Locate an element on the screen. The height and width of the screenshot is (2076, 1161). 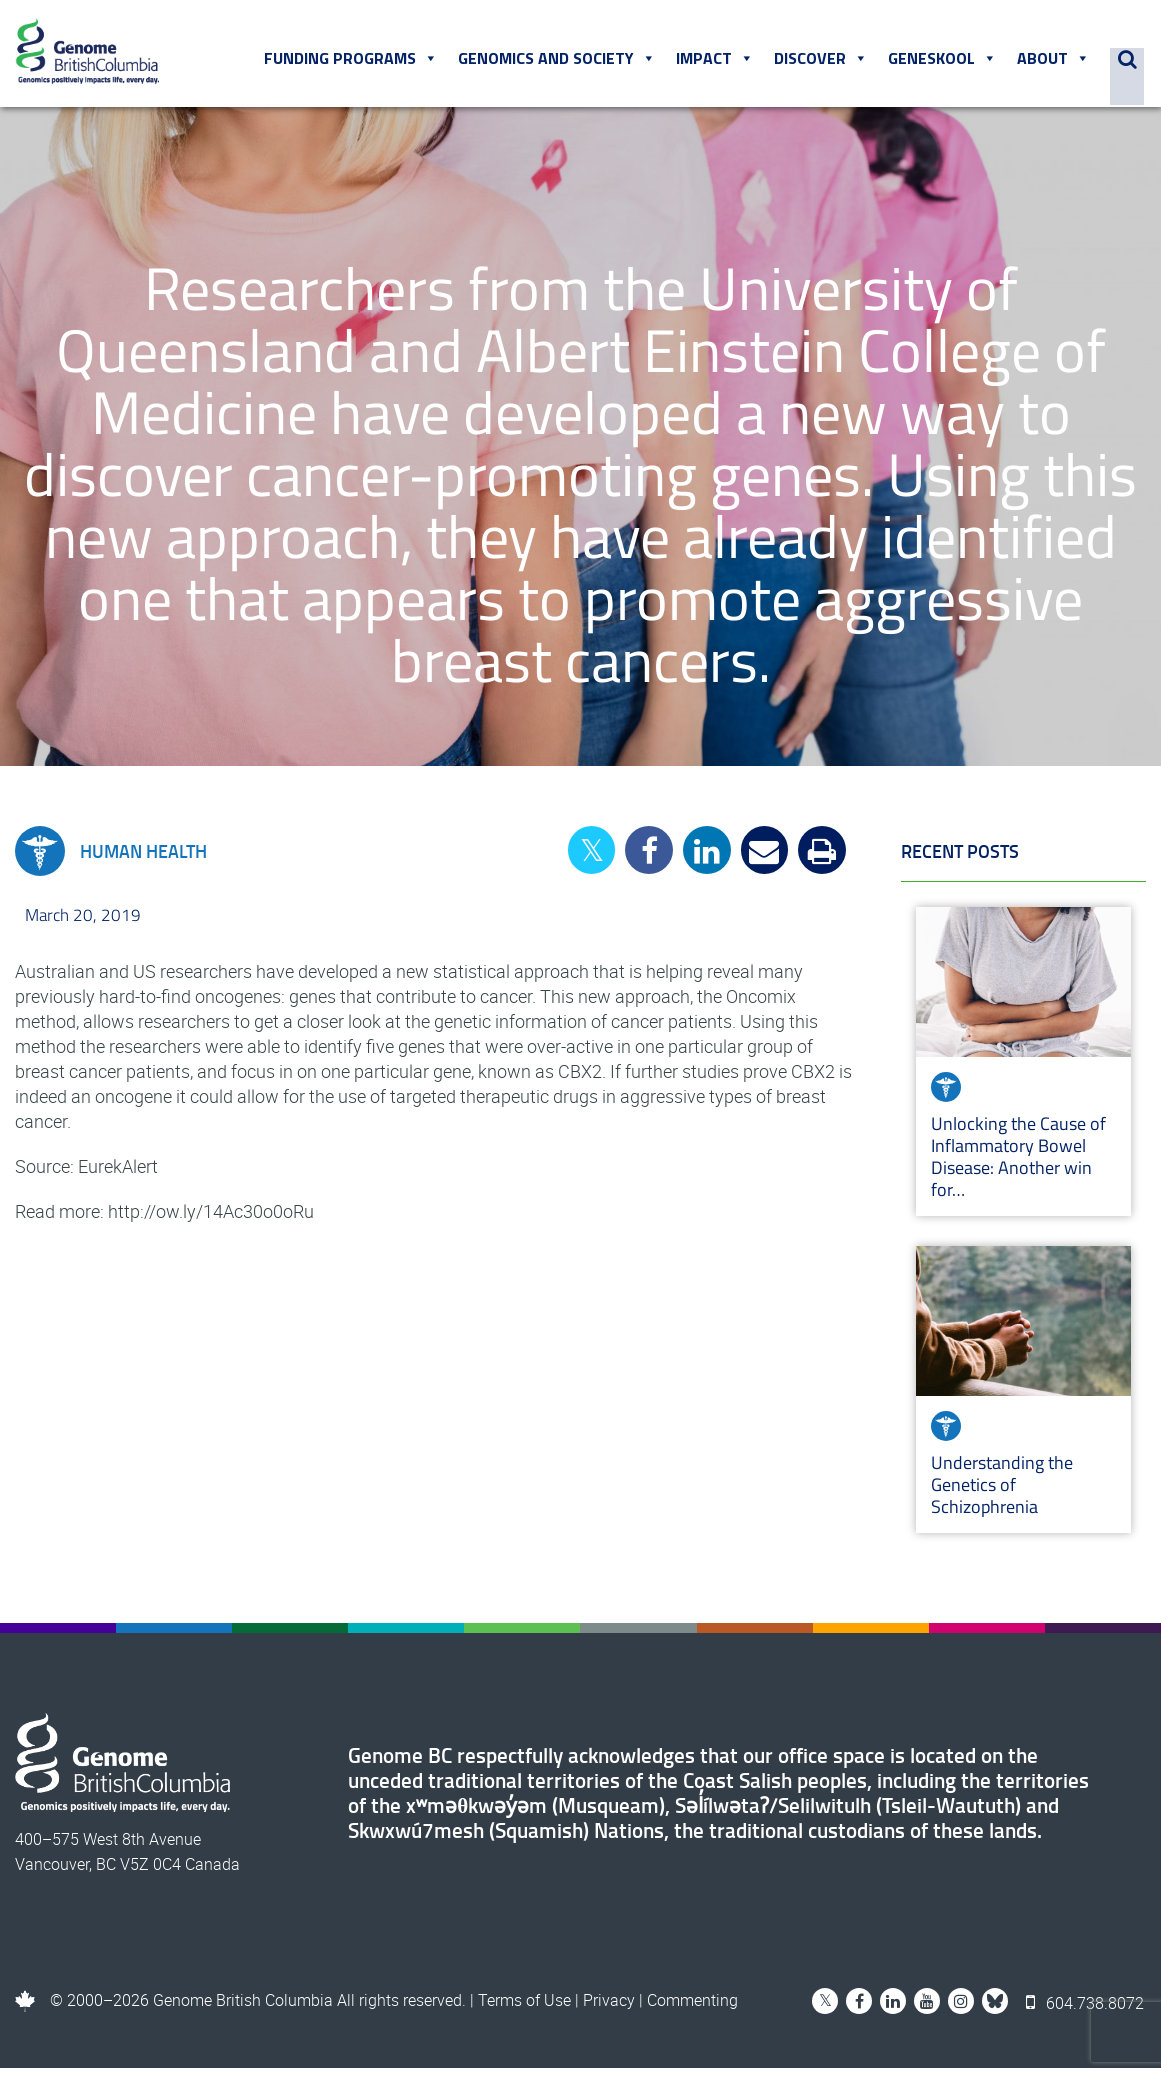
604.738.8072 is located at coordinates (1087, 2008).